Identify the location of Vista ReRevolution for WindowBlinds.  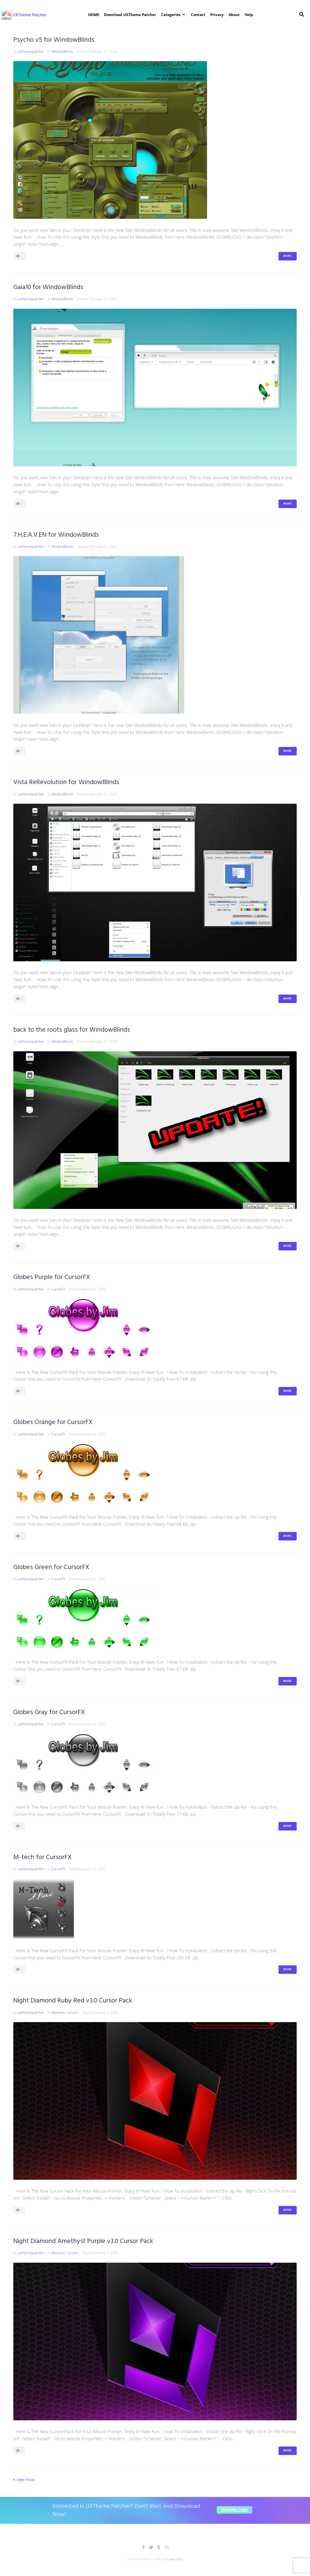
(67, 782).